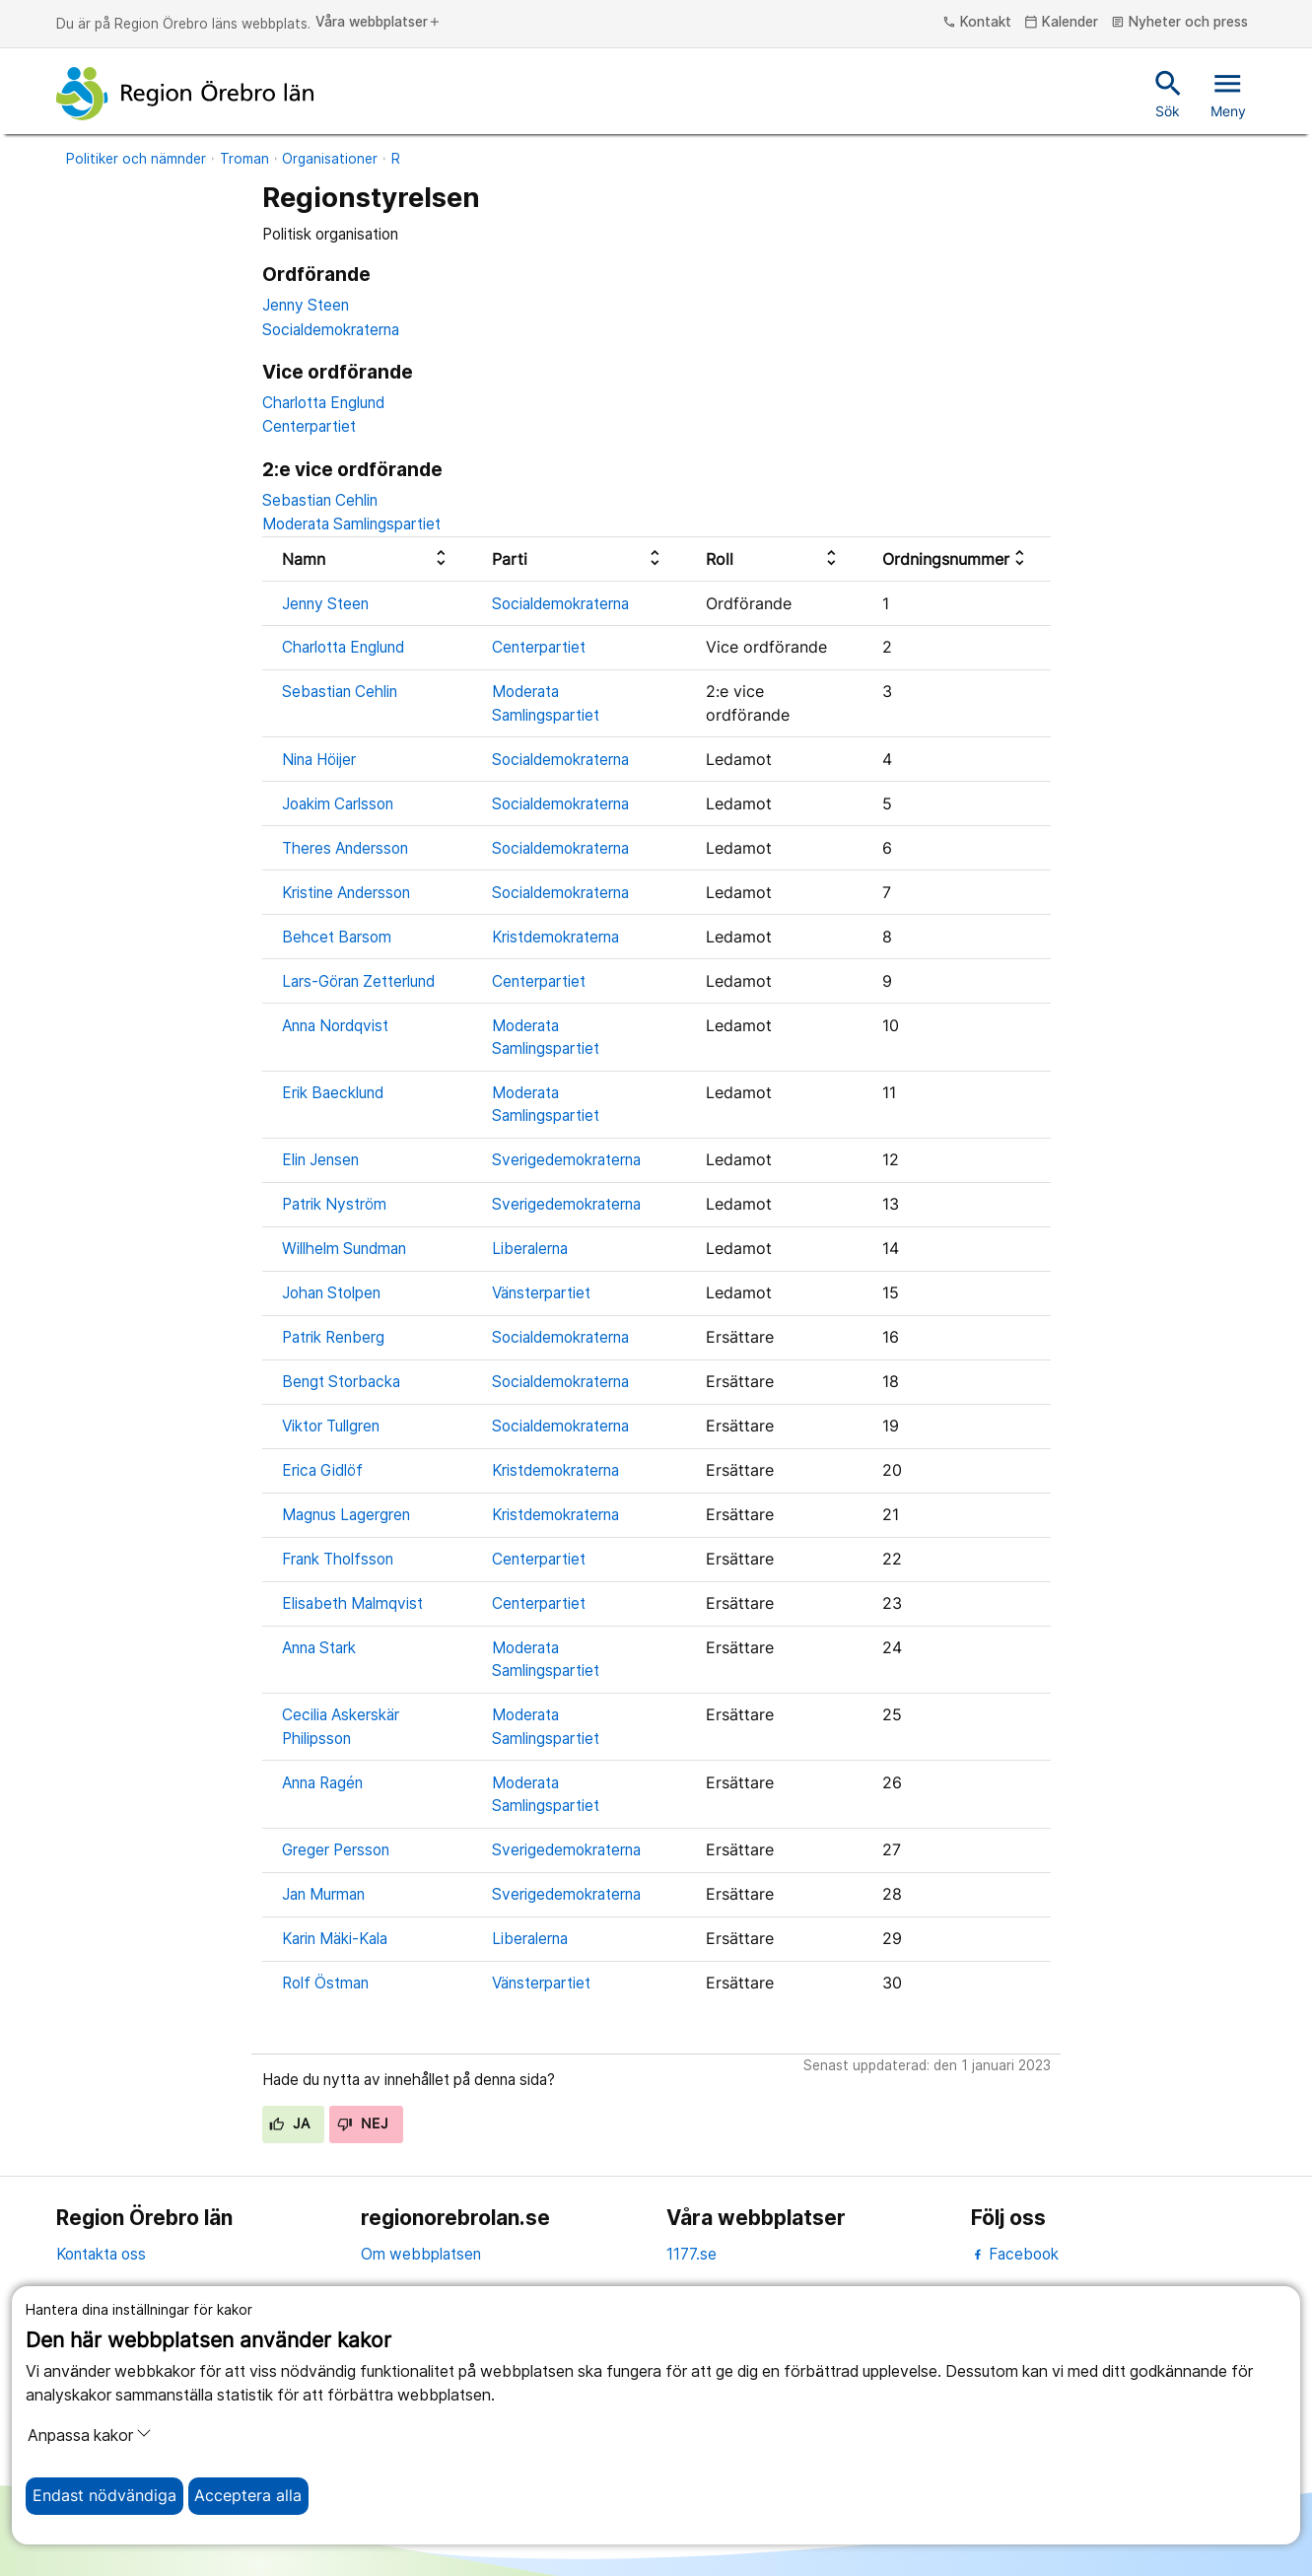  I want to click on Erica Gidlöf, so click(322, 1470).